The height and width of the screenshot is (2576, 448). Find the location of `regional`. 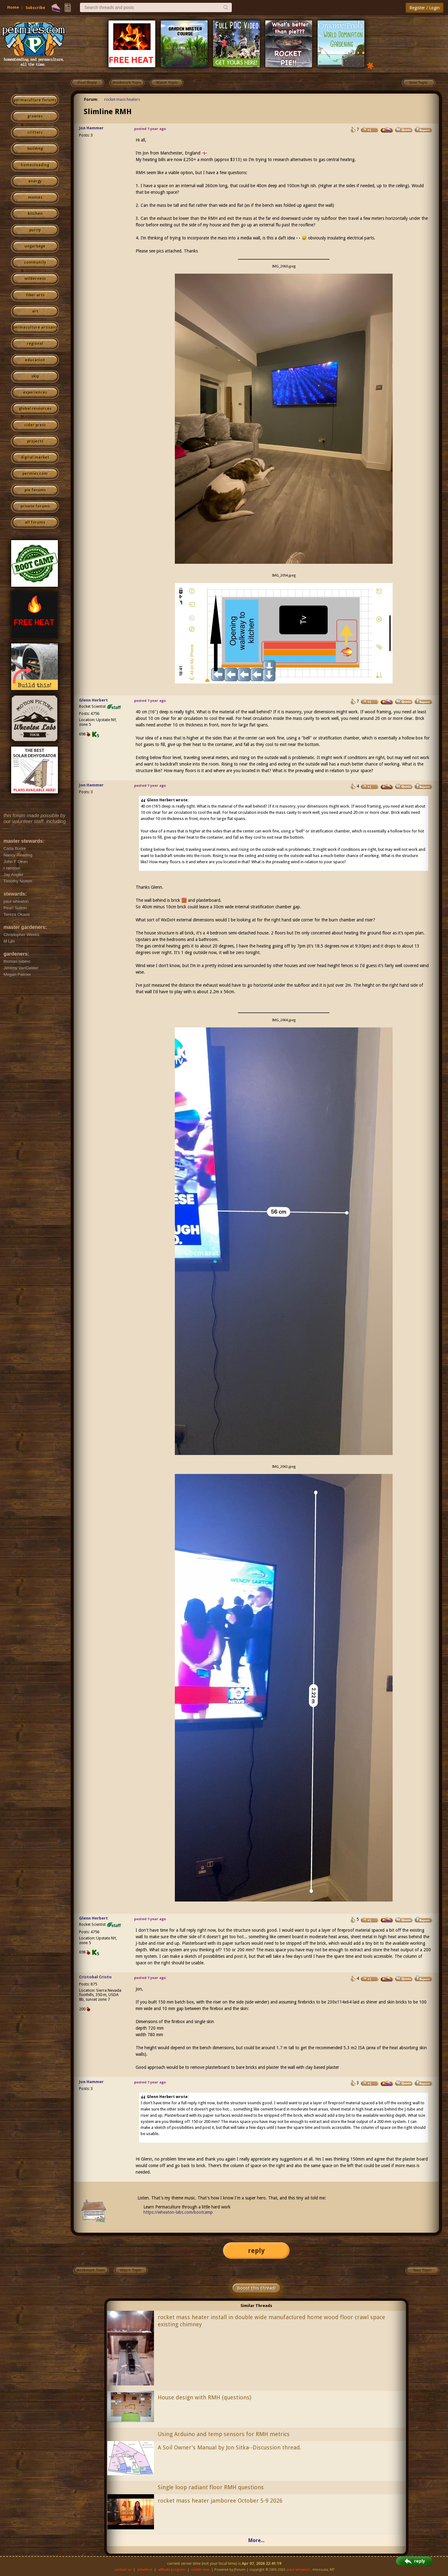

regional is located at coordinates (35, 343).